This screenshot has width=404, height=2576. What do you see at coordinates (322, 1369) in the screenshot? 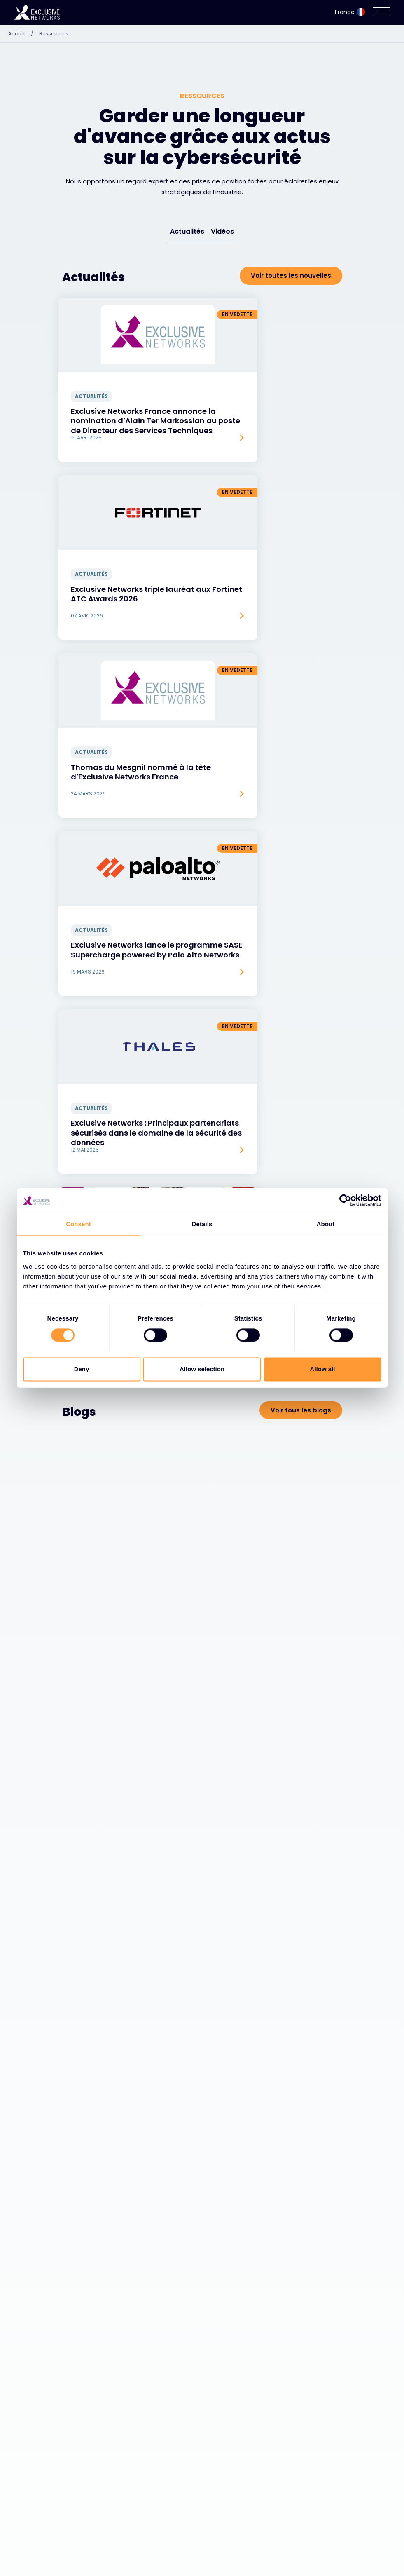
I see `Allow all` at bounding box center [322, 1369].